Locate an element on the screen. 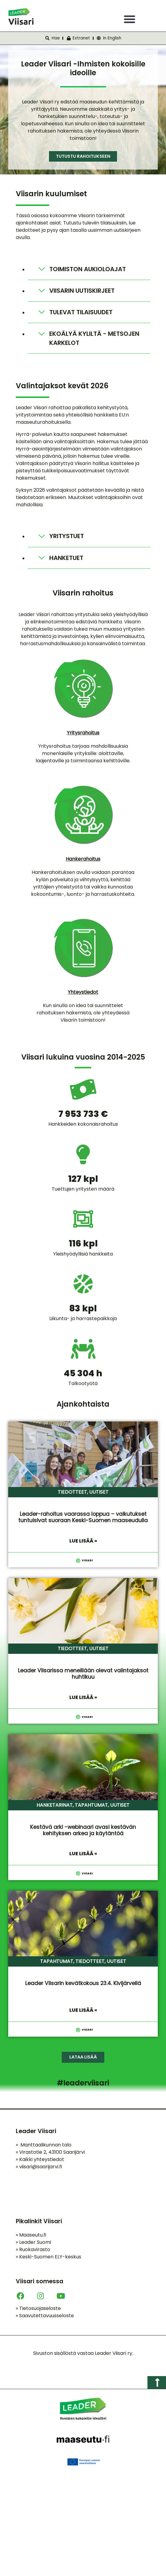 The height and width of the screenshot is (2576, 166). Kestävä arki -webinaari avasi kestävän kehityksen arkea ja käytäntöä is located at coordinates (83, 1830).